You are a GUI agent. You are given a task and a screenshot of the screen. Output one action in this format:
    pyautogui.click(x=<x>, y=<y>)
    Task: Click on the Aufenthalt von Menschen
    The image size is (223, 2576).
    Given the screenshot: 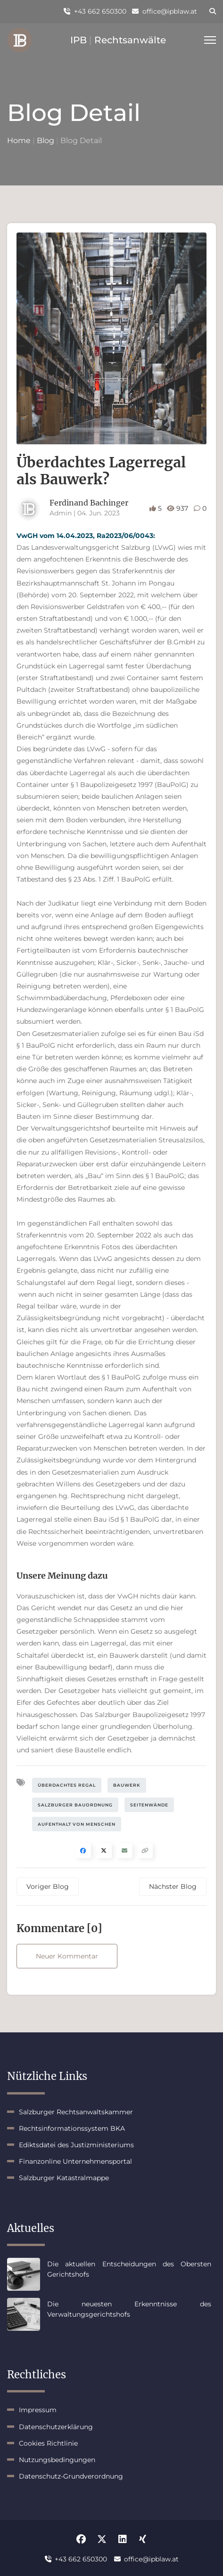 What is the action you would take?
    pyautogui.click(x=77, y=1824)
    